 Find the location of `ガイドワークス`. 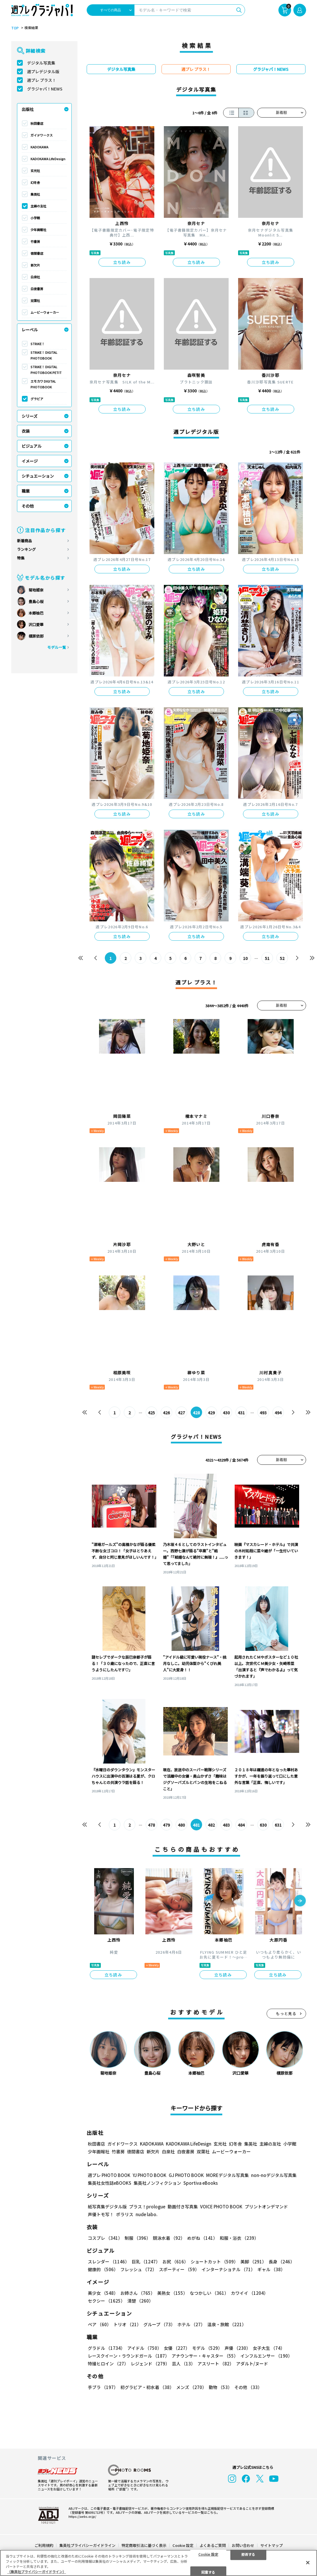

ガイドワークス is located at coordinates (42, 135).